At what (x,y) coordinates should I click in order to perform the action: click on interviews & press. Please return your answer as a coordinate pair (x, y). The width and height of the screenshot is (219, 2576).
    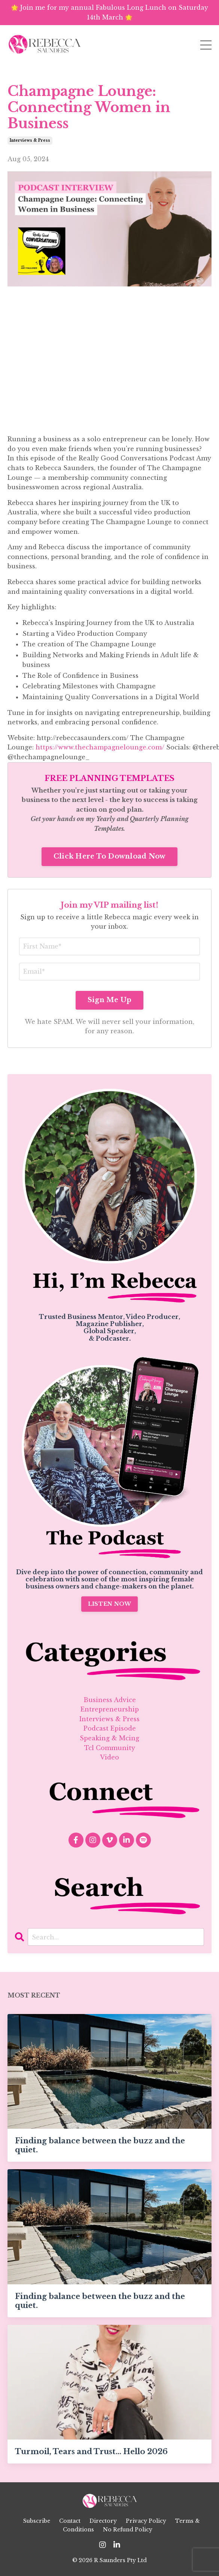
    Looking at the image, I should click on (30, 140).